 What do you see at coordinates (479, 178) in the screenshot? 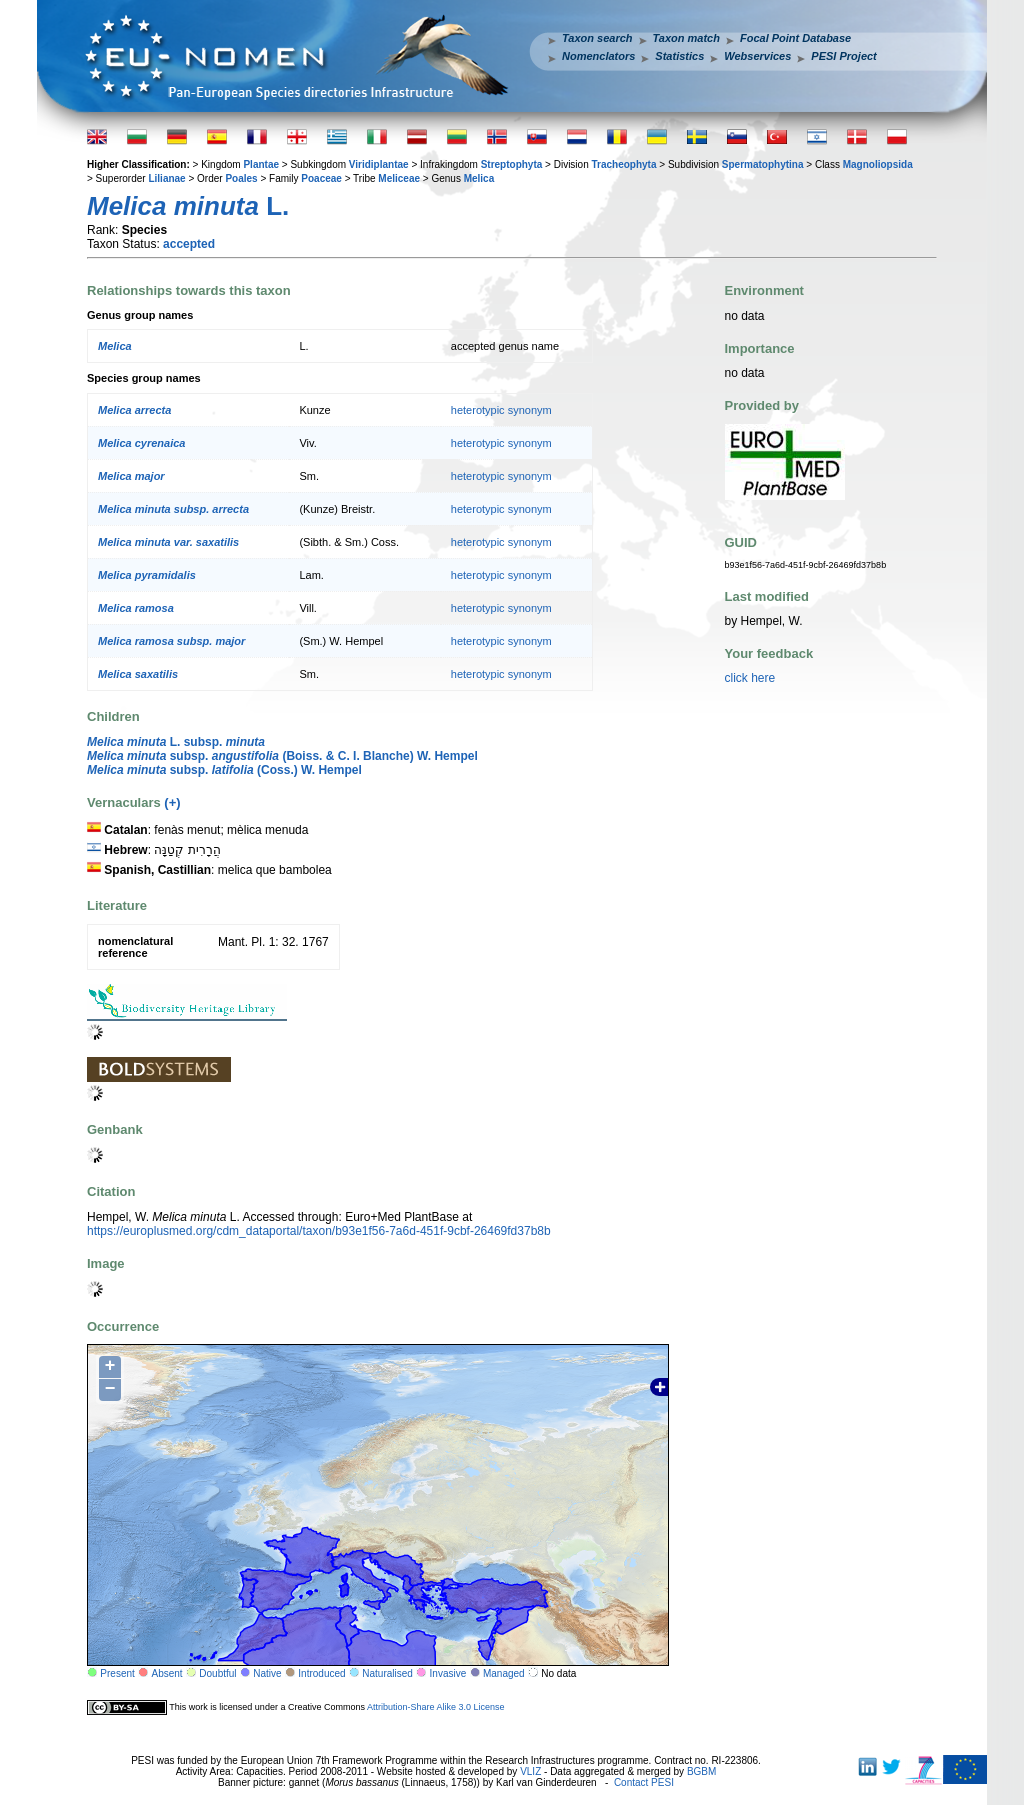
I see `Melica` at bounding box center [479, 178].